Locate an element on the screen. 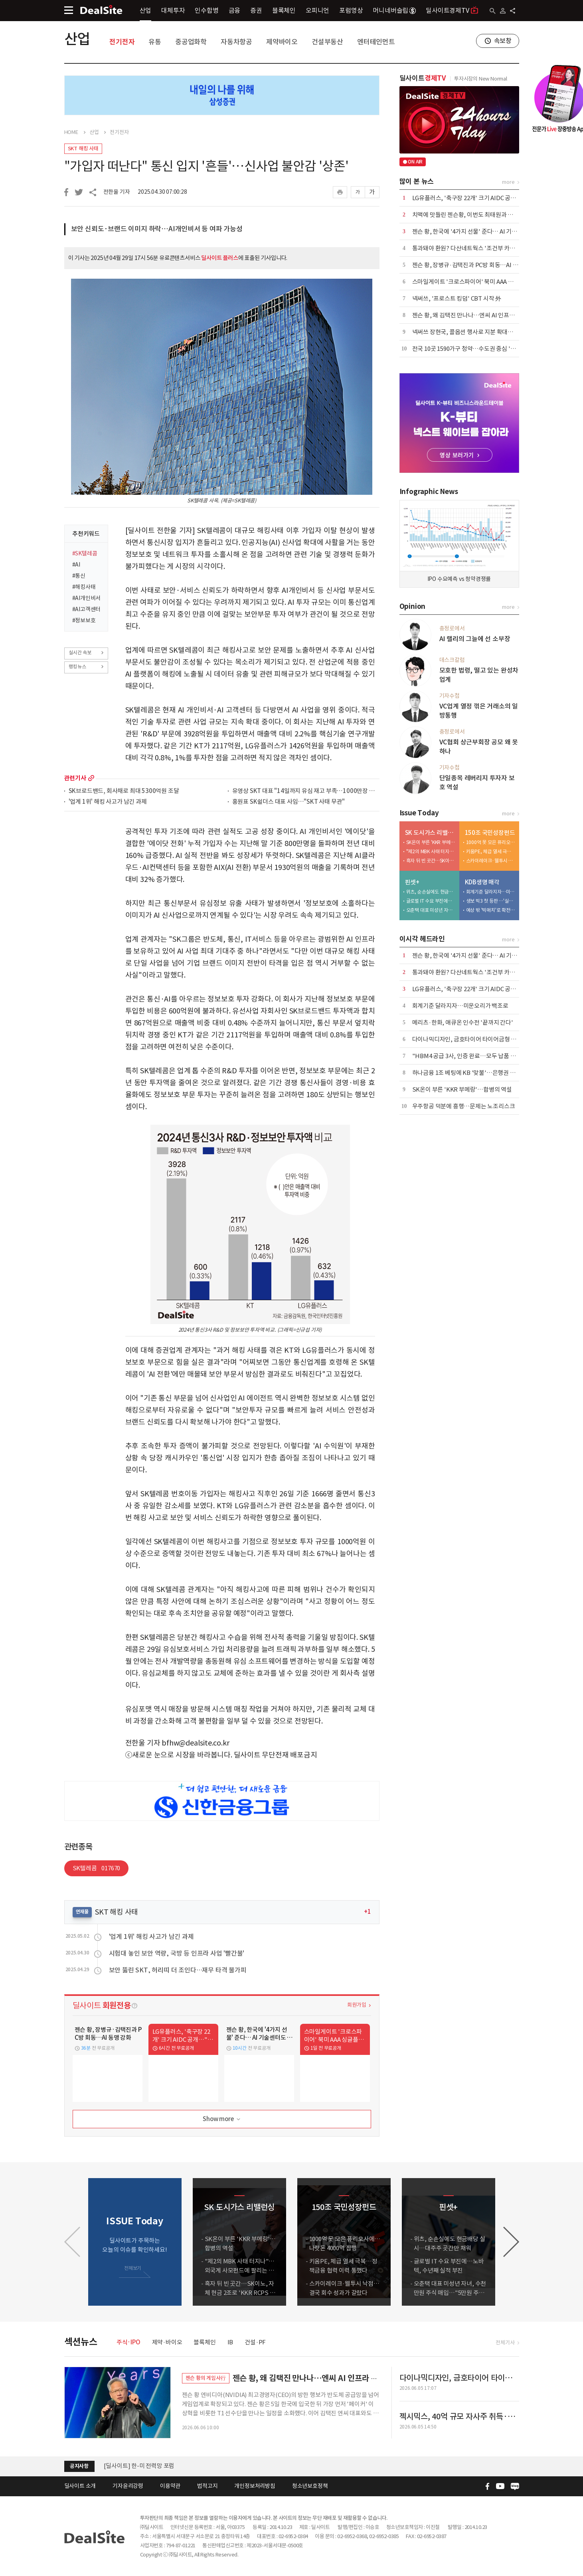 Image resolution: width=583 pixels, height=2576 pixels. 다이나믹디자인, 금호타이어 타이어금형 입찰 1순위 선정 is located at coordinates (480, 1039).